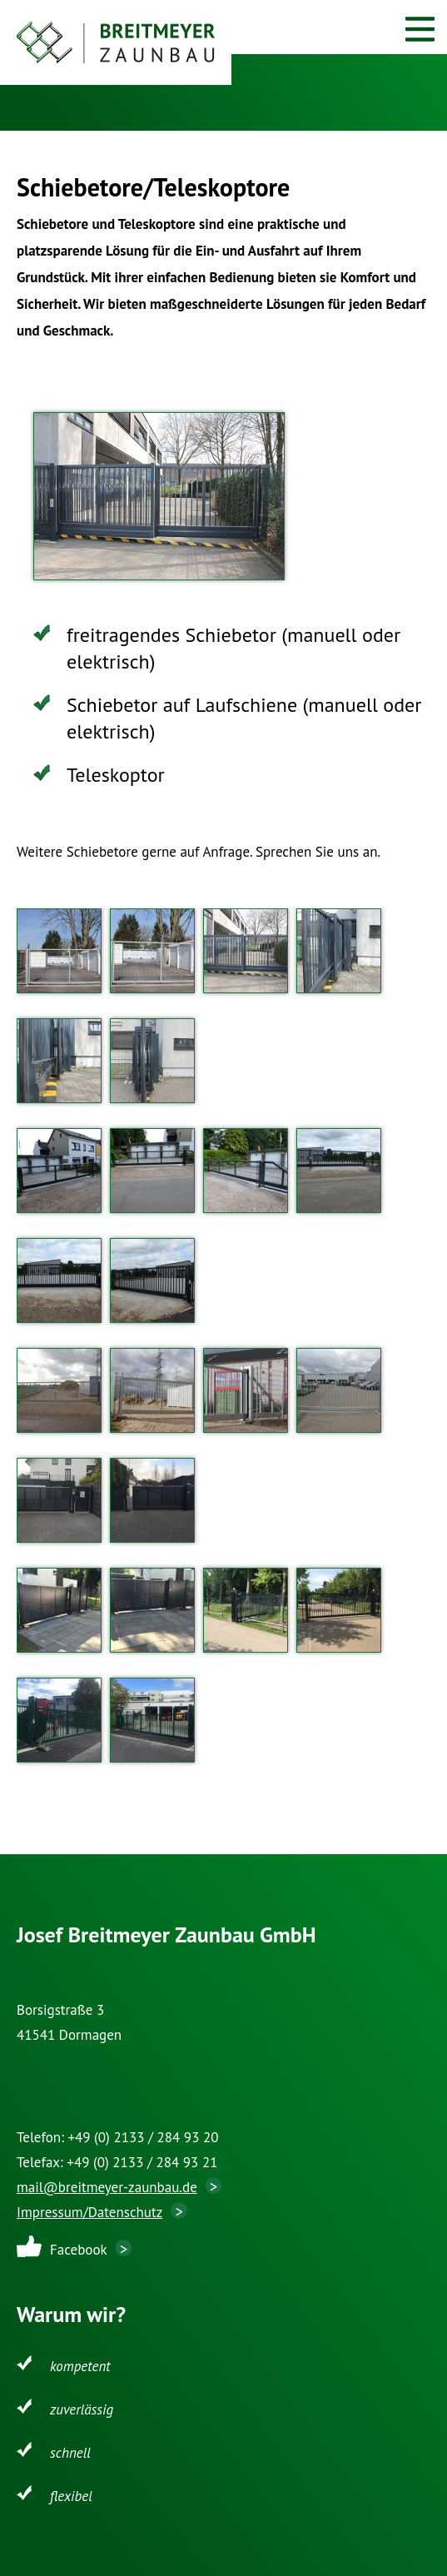 This screenshot has height=2576, width=447. What do you see at coordinates (107, 2187) in the screenshot?
I see `mail@breitmeyer-zaunbau.de` at bounding box center [107, 2187].